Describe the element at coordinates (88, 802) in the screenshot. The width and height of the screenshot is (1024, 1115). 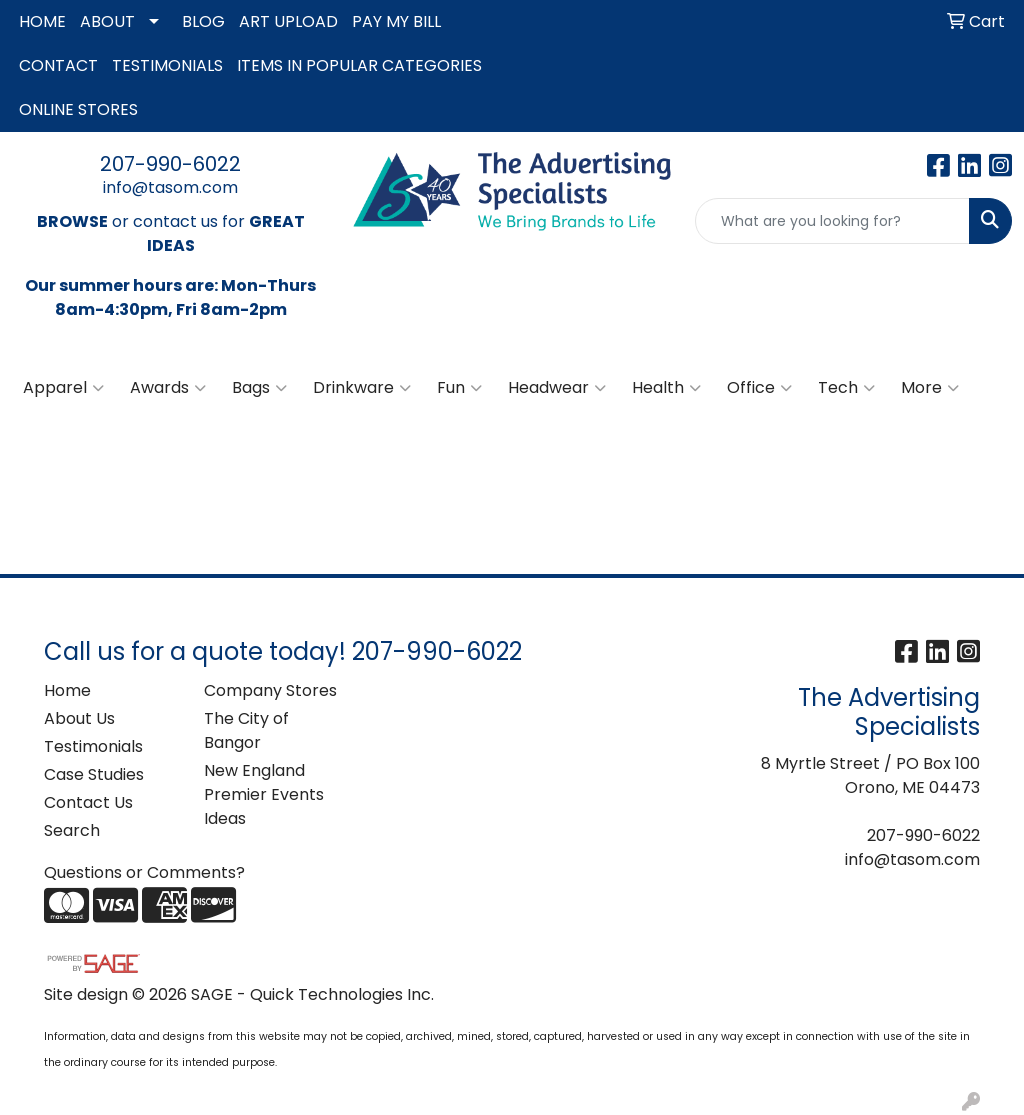
I see `Contact Us` at that location.